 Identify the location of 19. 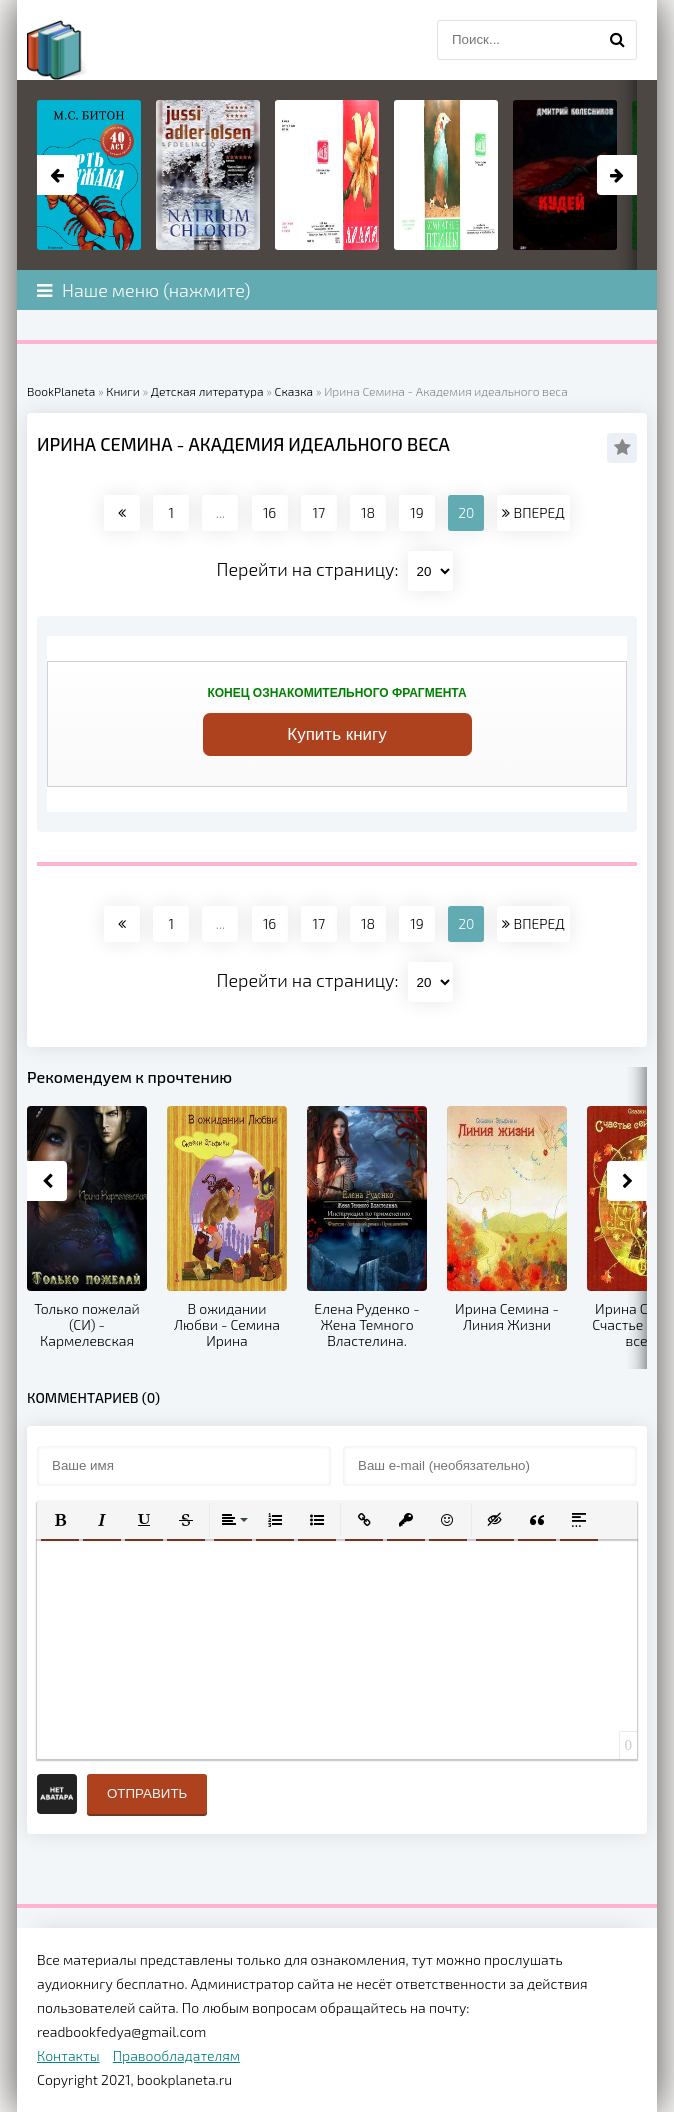
(416, 512).